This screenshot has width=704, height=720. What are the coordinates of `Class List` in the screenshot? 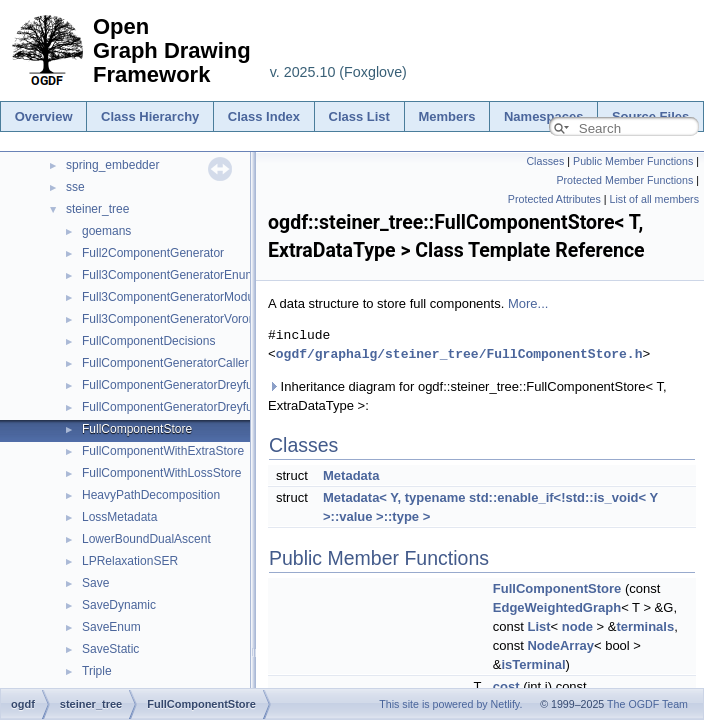 It's located at (359, 116).